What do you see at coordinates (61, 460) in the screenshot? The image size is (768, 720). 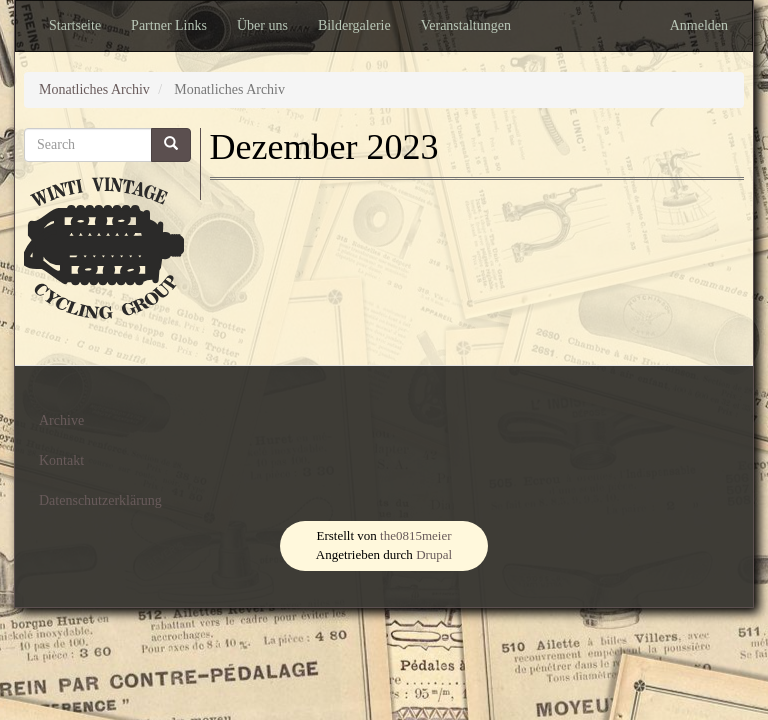 I see `Kontakt` at bounding box center [61, 460].